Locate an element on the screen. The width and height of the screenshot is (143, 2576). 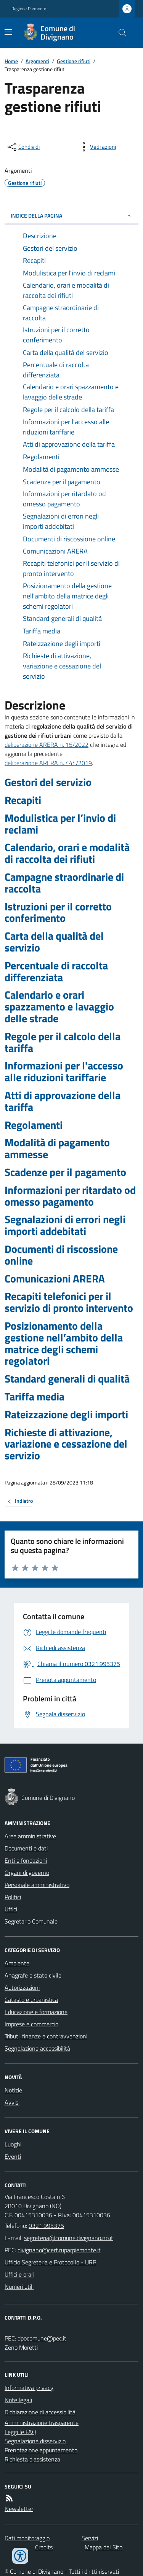
[vedi azioni da compiere sulla pagina] is located at coordinates (96, 147).